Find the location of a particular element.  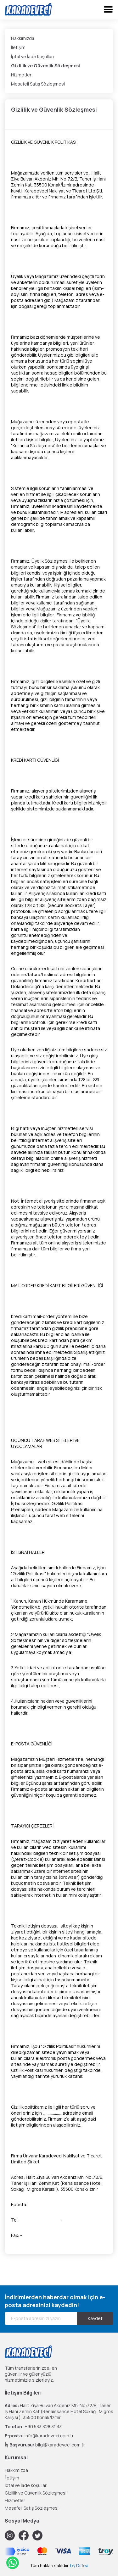

+90 533 371 04 04 is located at coordinates (82, 2220).